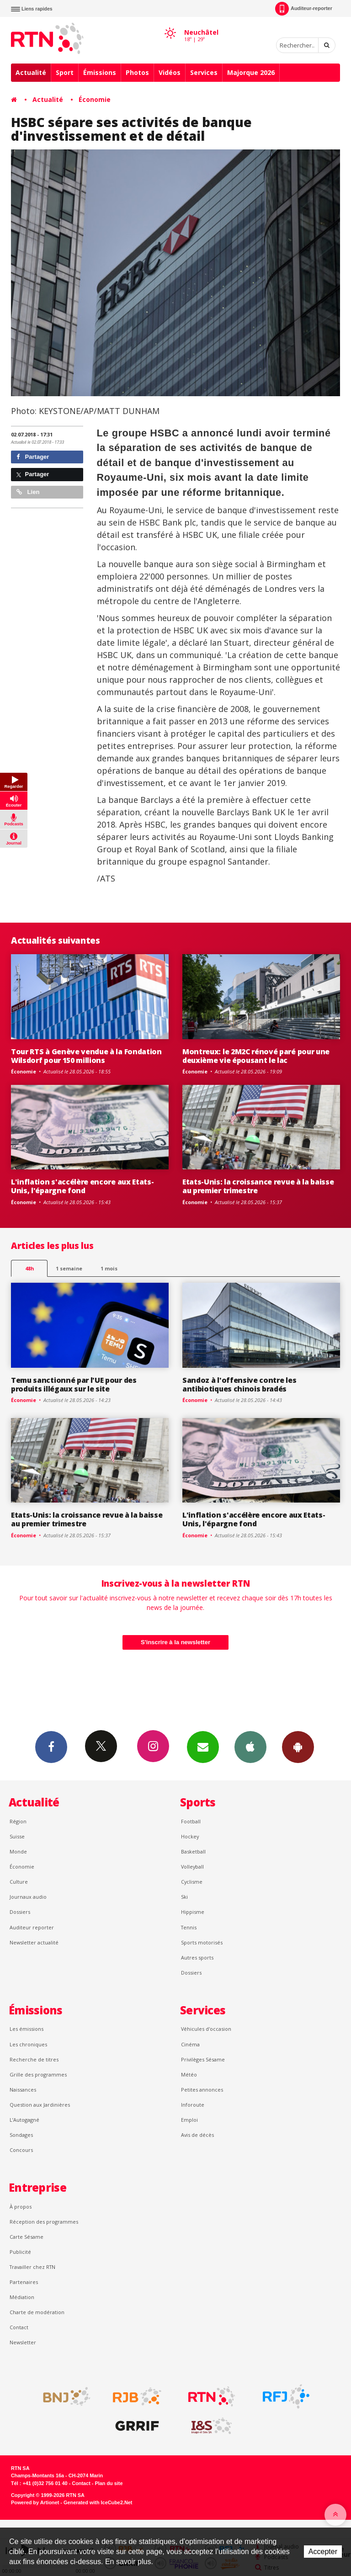 The height and width of the screenshot is (2576, 351). What do you see at coordinates (21, 2207) in the screenshot?
I see `À propos` at bounding box center [21, 2207].